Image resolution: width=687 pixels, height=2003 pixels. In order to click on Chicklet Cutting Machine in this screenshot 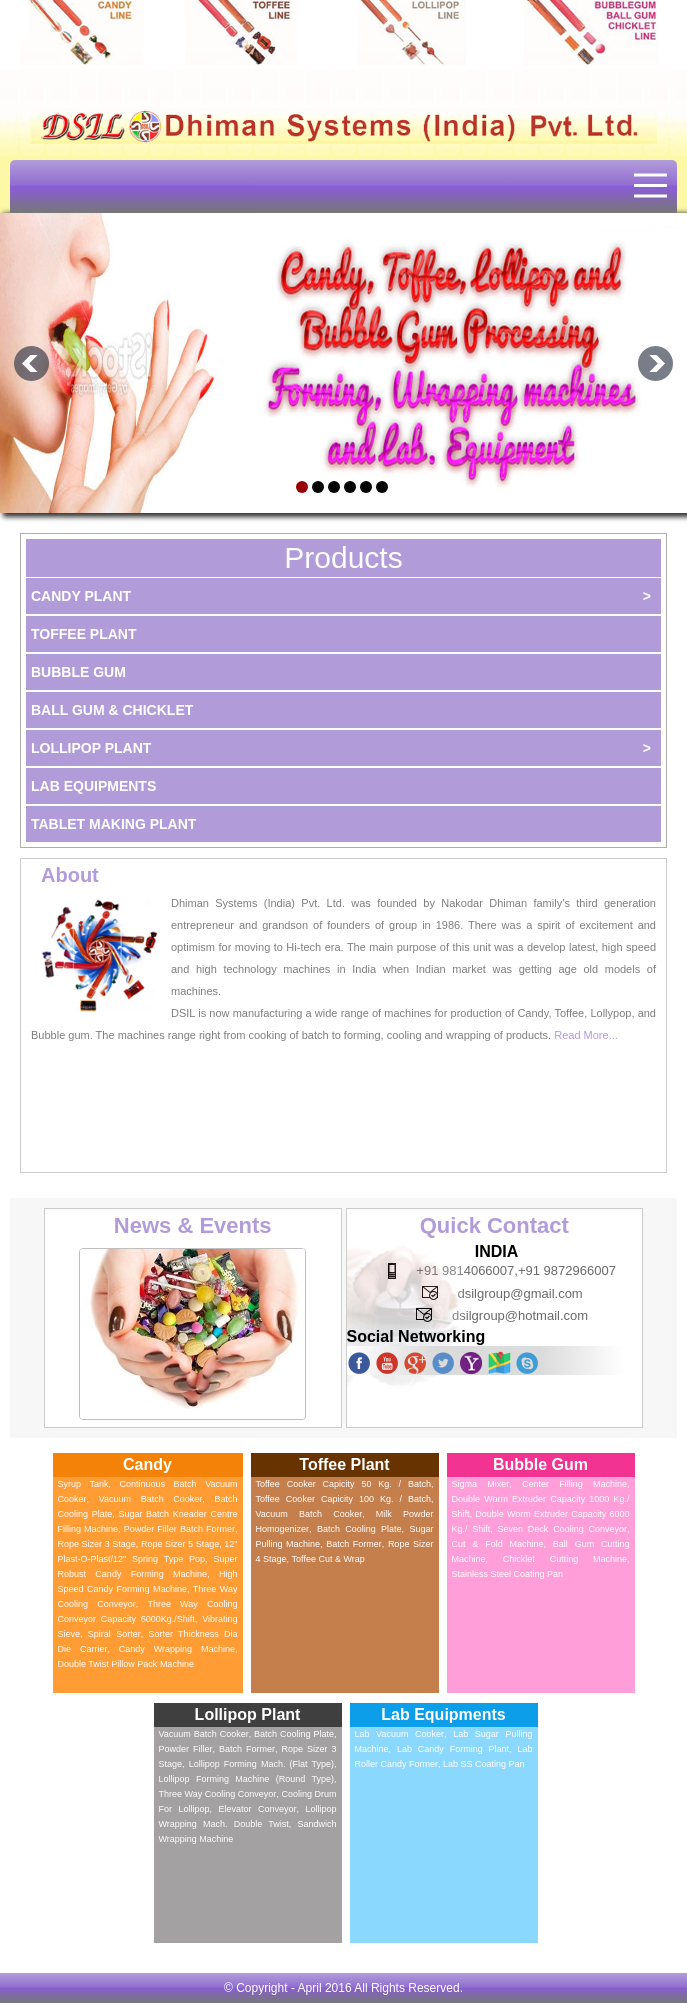, I will do `click(565, 1559)`.